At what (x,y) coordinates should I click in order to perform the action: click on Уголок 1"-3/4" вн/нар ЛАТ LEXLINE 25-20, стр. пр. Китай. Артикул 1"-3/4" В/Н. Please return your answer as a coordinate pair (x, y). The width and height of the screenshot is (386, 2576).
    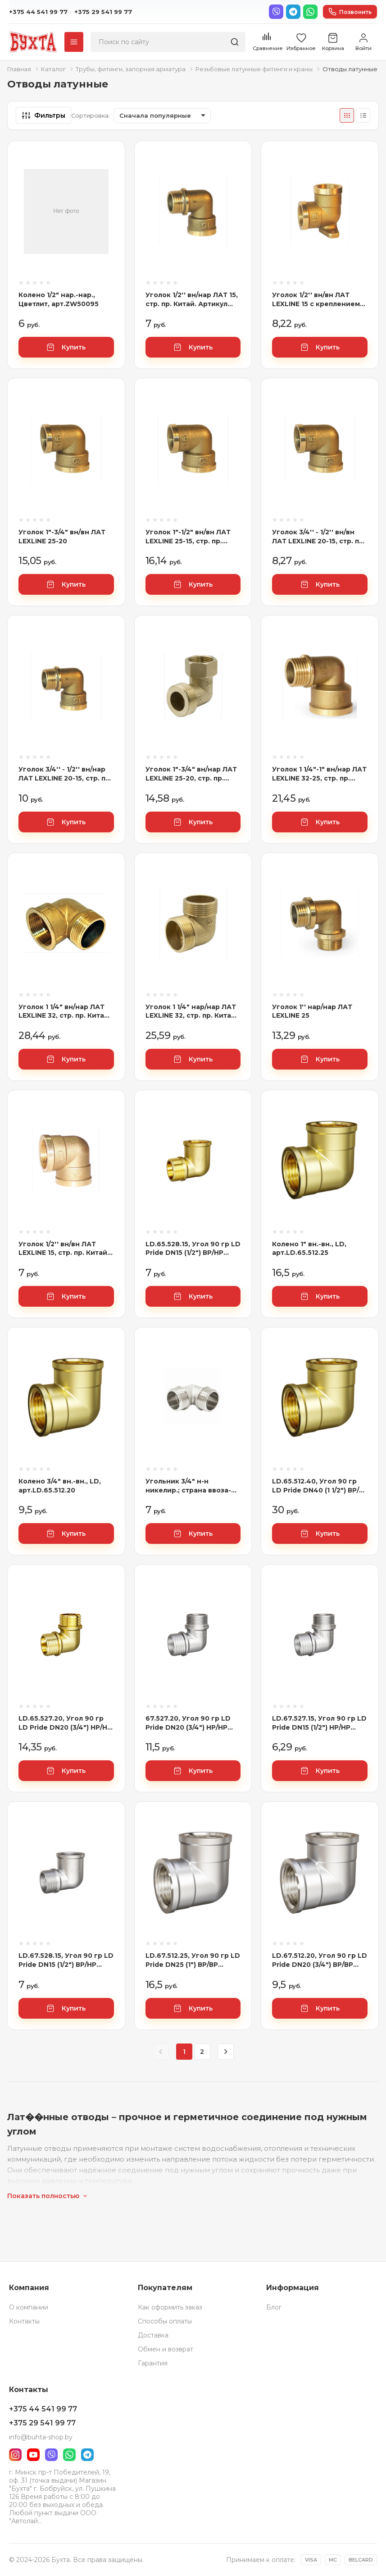
    Looking at the image, I should click on (191, 774).